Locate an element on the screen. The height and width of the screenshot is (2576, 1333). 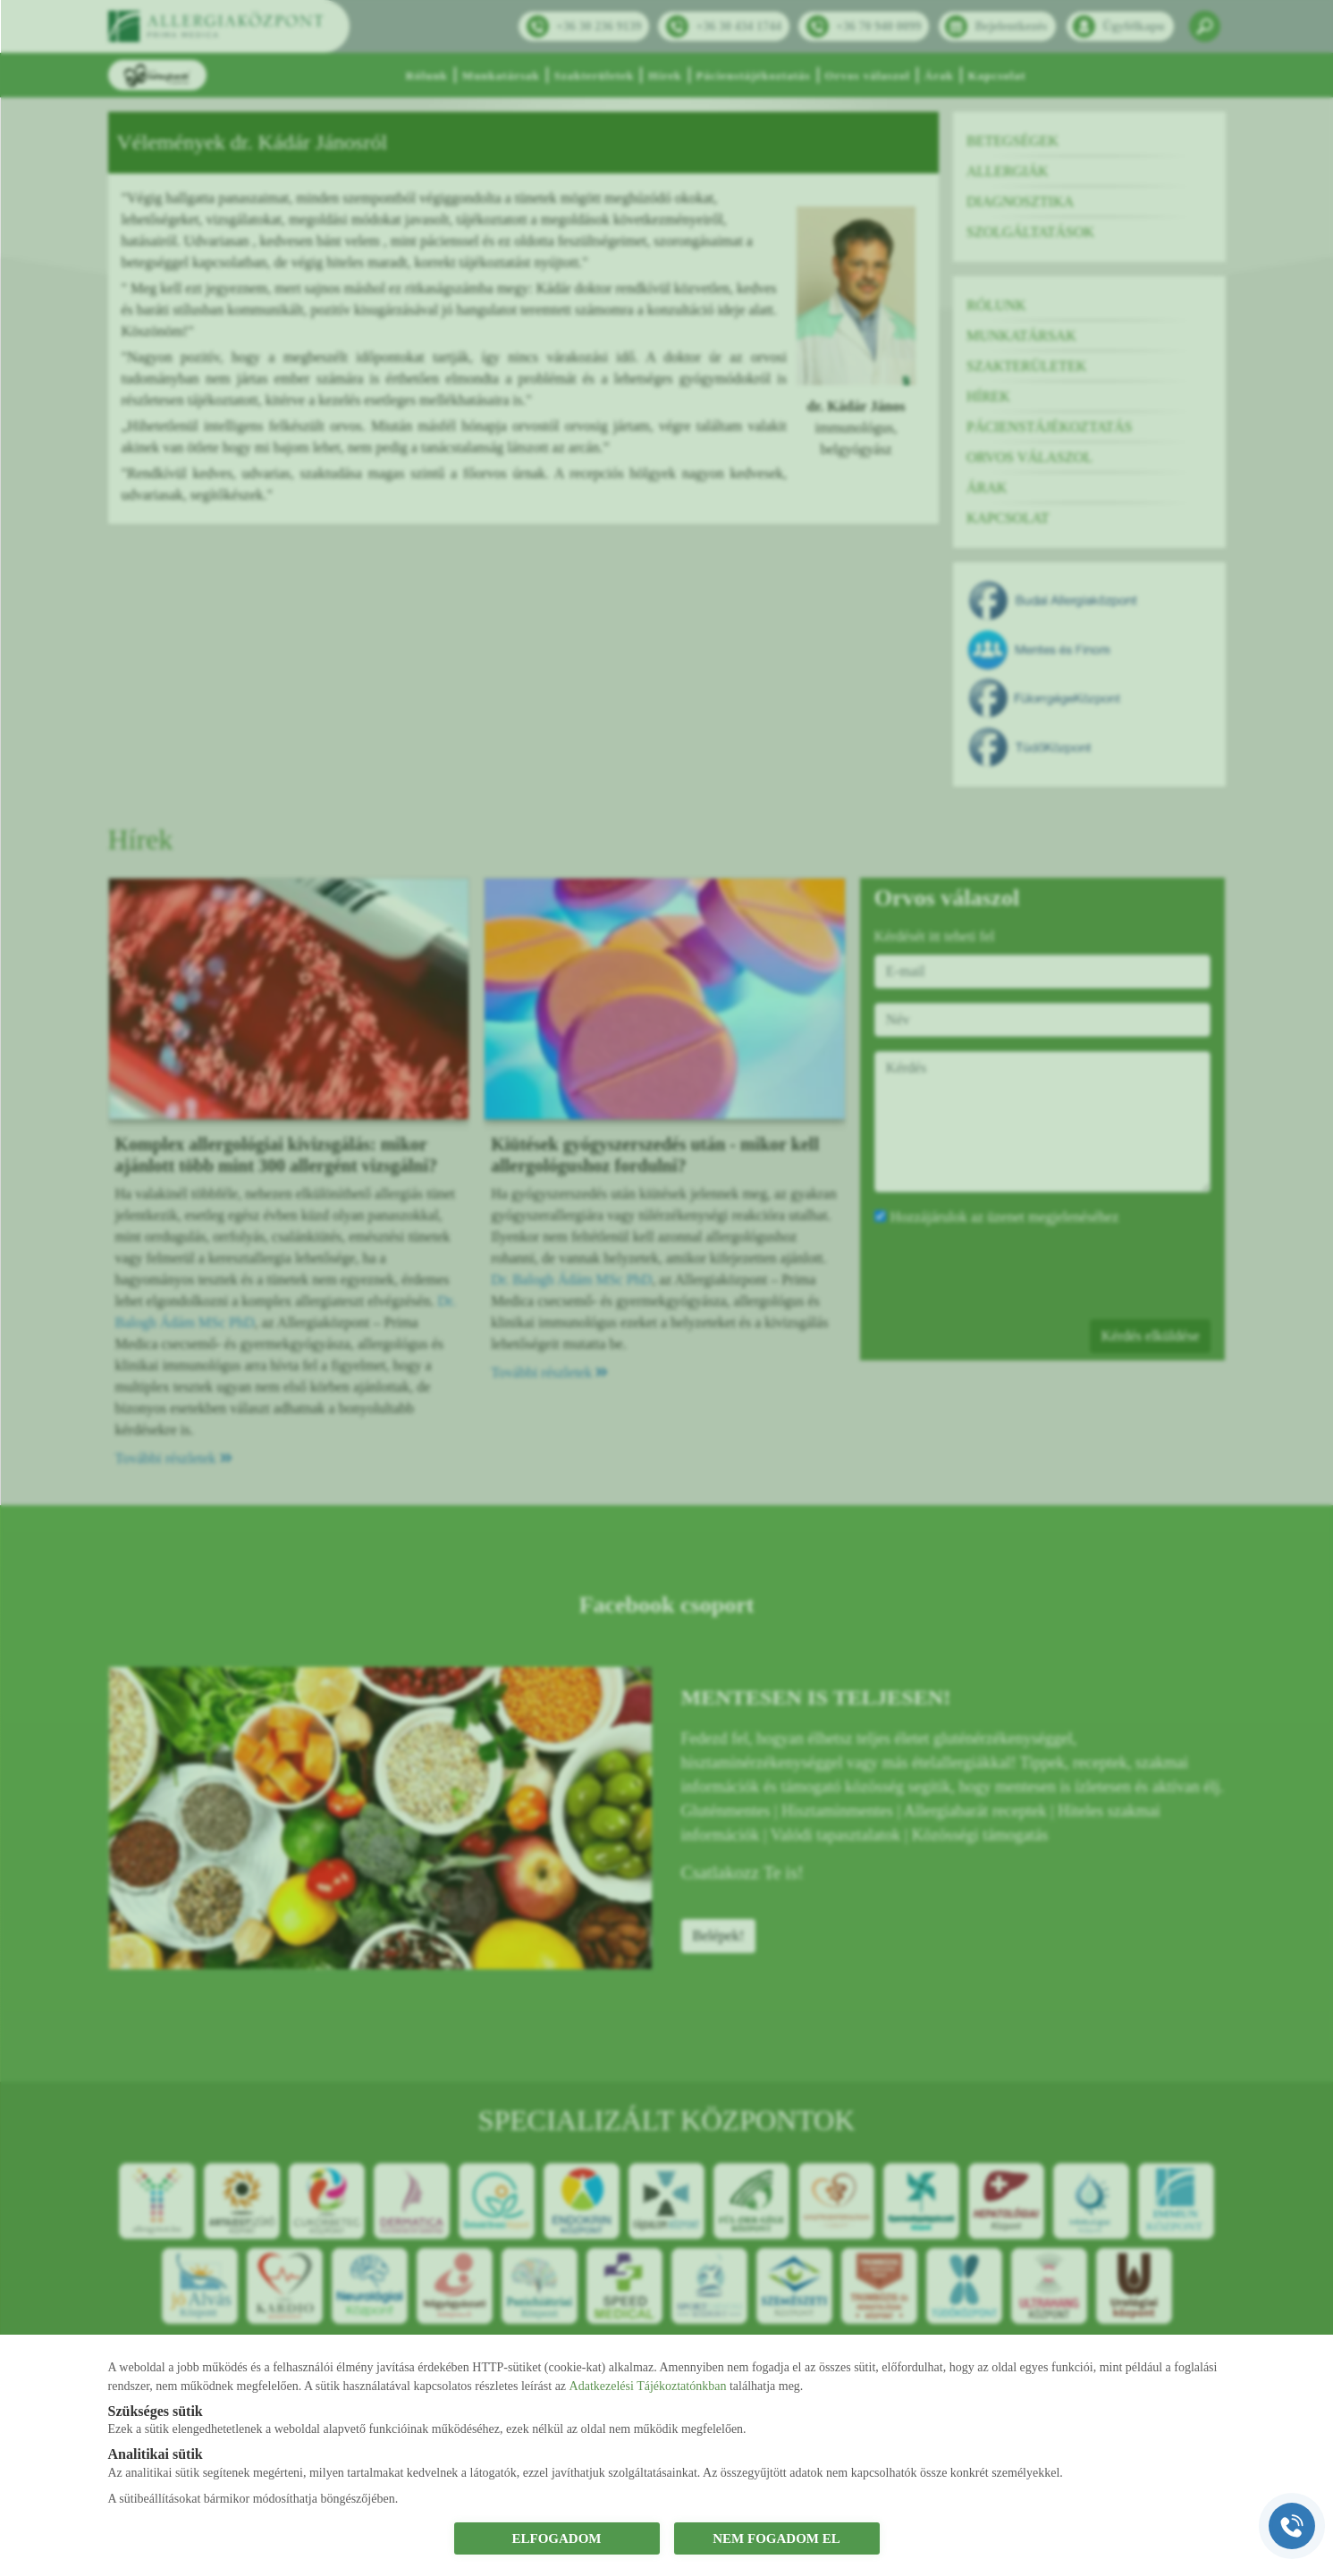
Adatkezelési Tájékoztatónkban is located at coordinates (648, 2386).